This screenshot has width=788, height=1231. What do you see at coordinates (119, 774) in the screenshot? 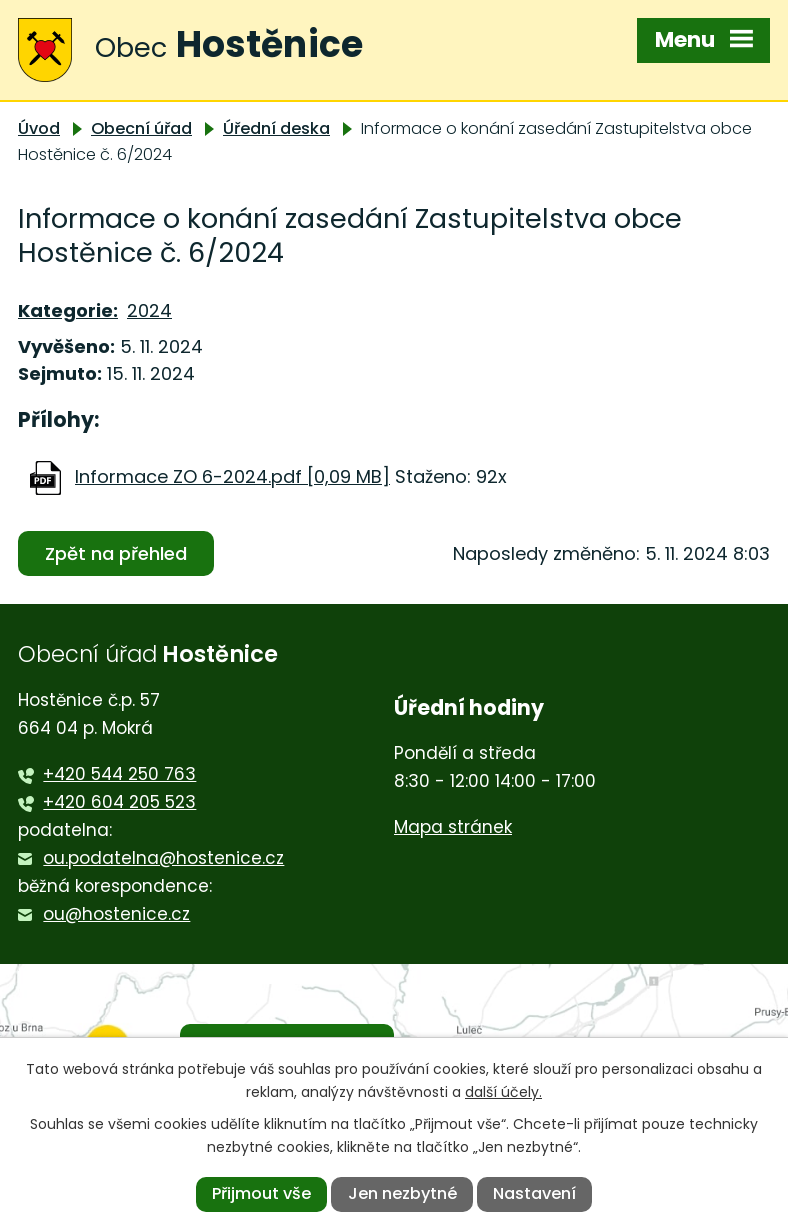
I see `+420 544 250 763` at bounding box center [119, 774].